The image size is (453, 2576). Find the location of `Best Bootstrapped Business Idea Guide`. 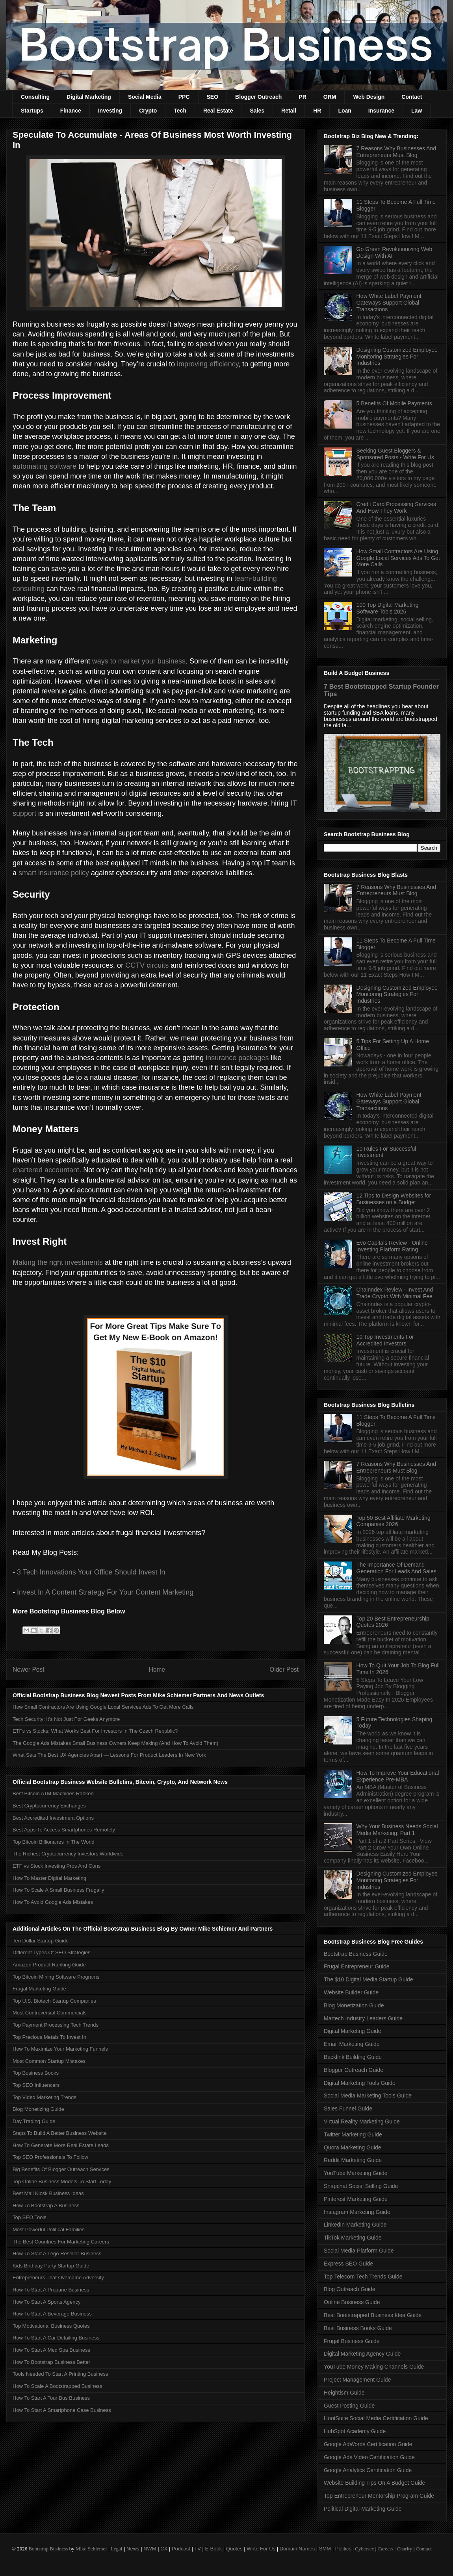

Best Bootstrapped Business Idea Guide is located at coordinates (372, 2315).